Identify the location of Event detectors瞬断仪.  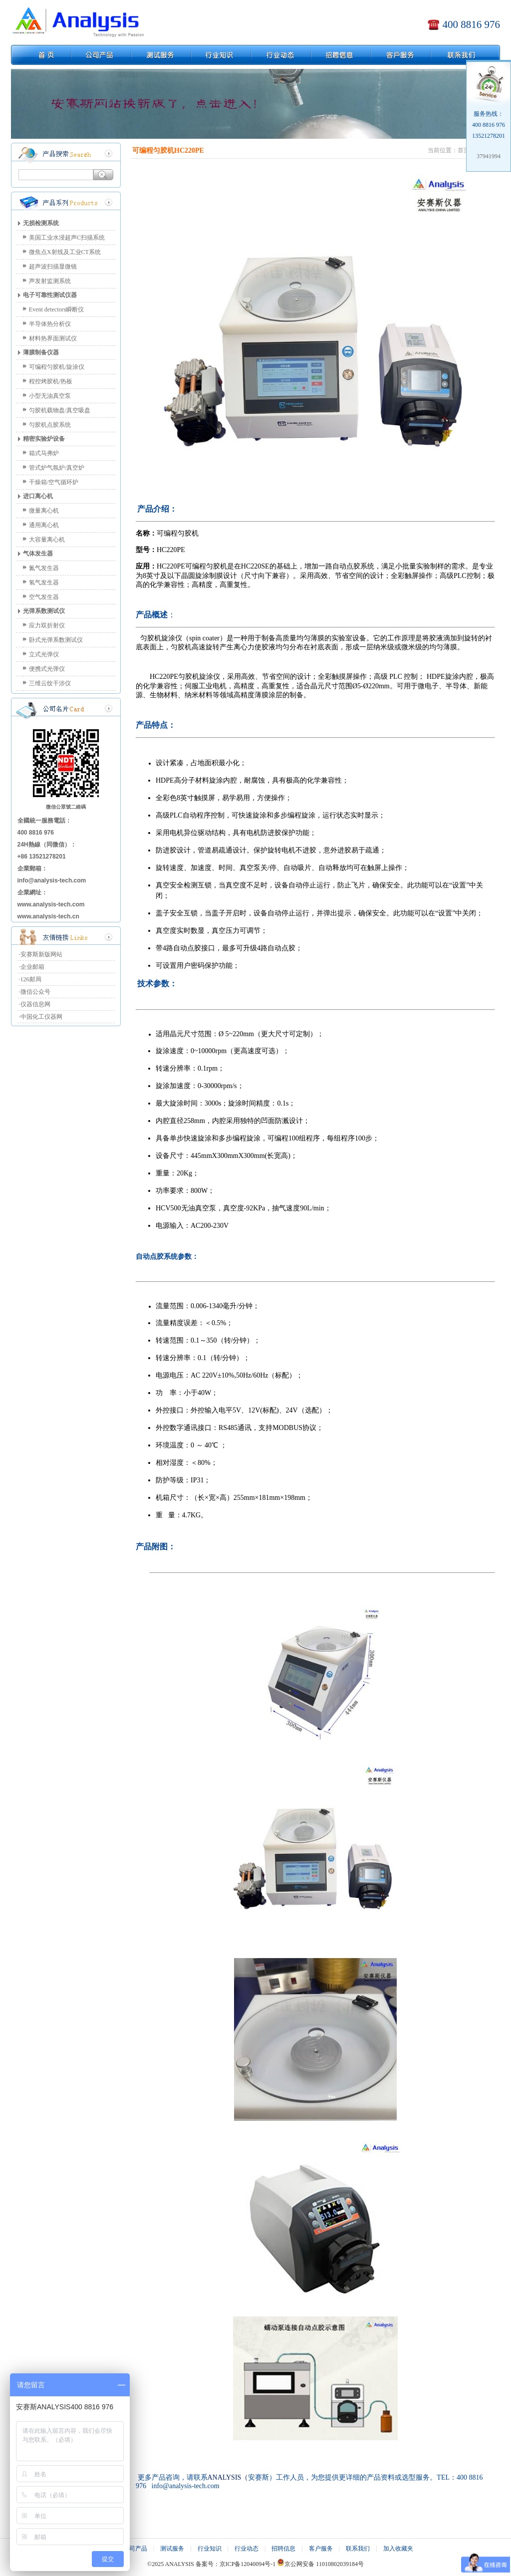
(56, 309).